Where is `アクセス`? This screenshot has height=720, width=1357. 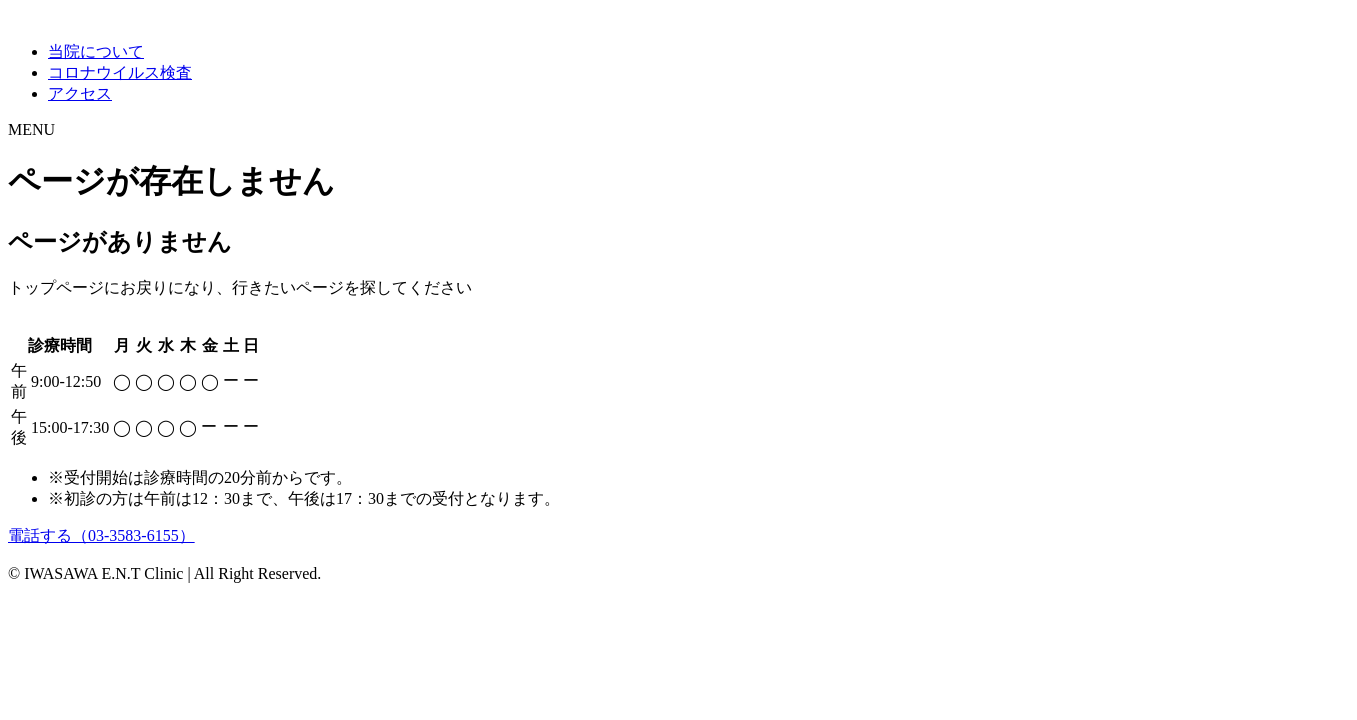
アクセス is located at coordinates (80, 93).